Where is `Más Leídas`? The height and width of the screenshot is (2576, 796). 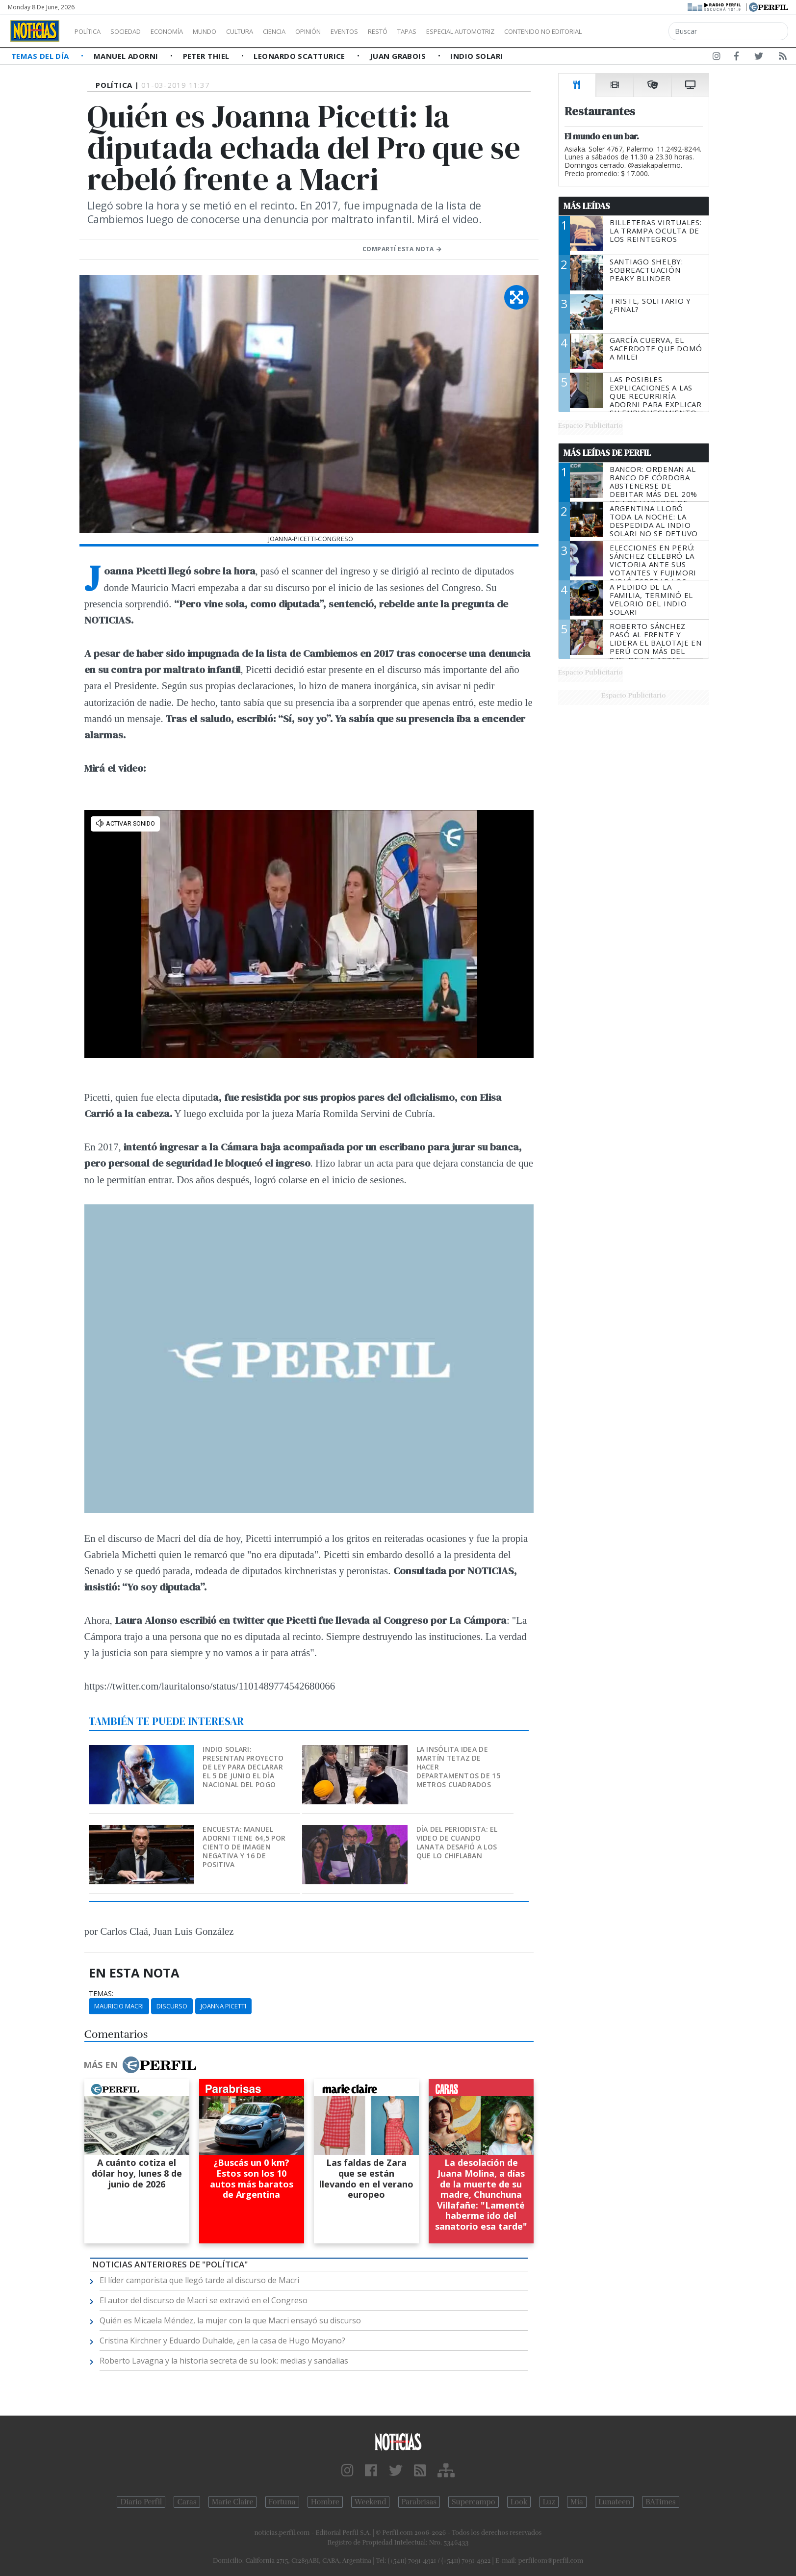 Más Leídas is located at coordinates (587, 206).